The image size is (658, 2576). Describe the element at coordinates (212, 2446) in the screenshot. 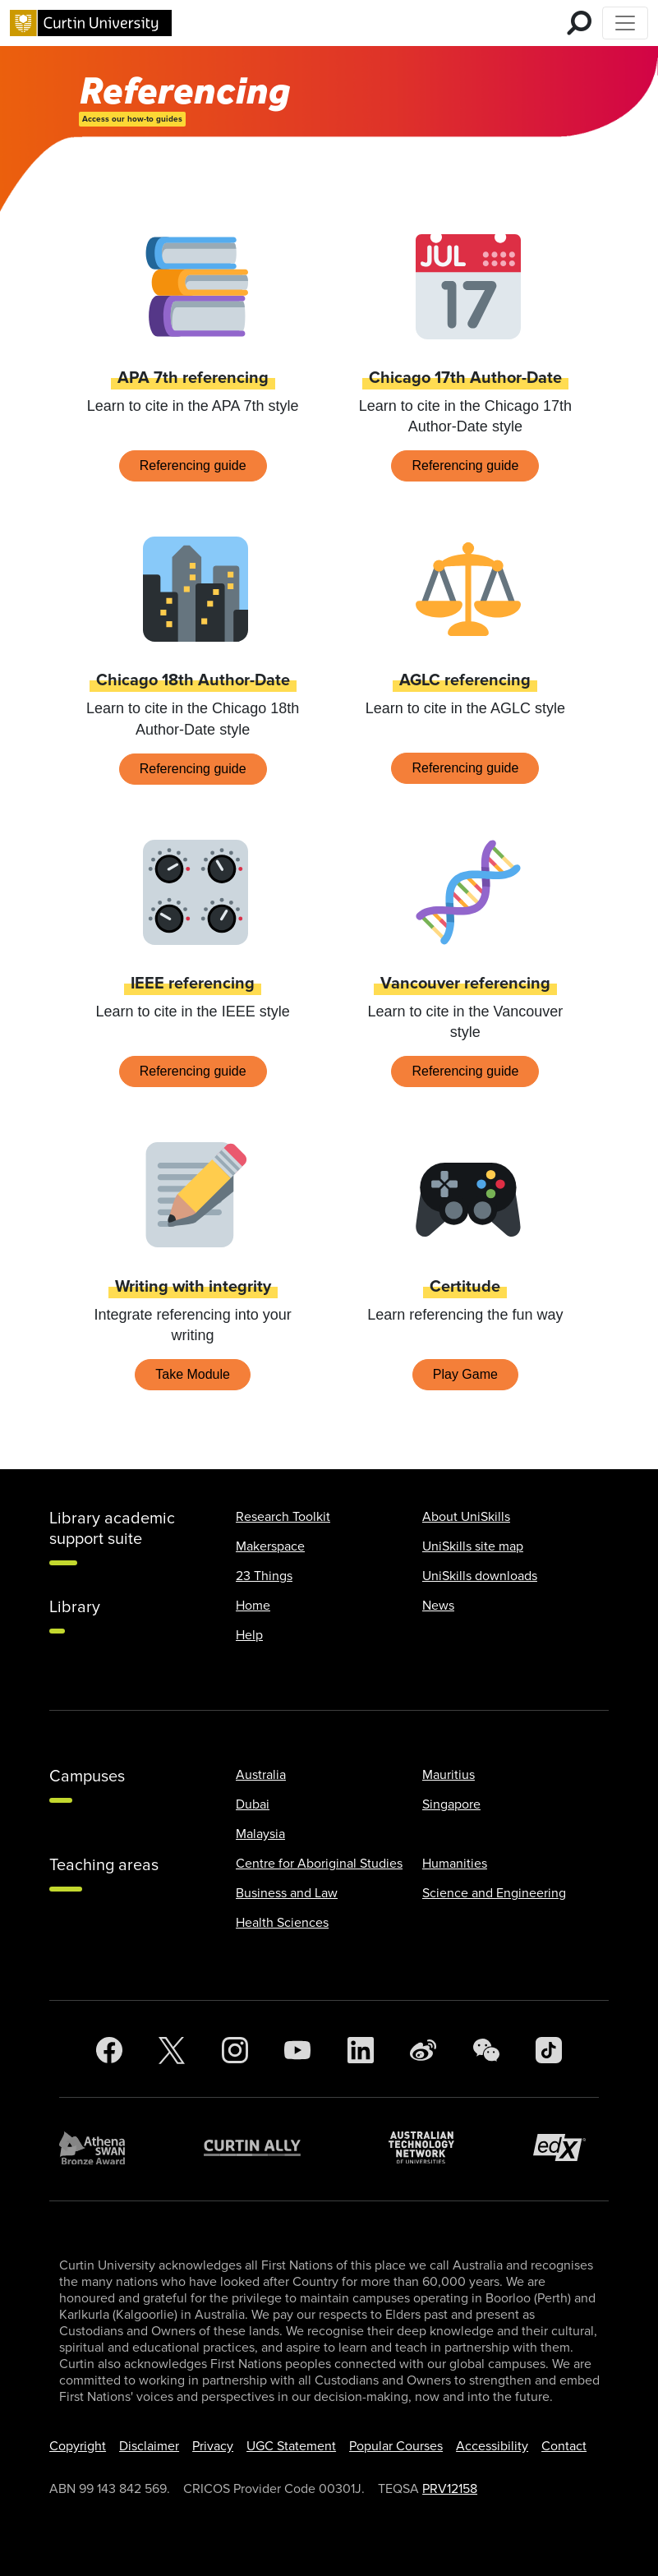

I see `Privacy` at that location.